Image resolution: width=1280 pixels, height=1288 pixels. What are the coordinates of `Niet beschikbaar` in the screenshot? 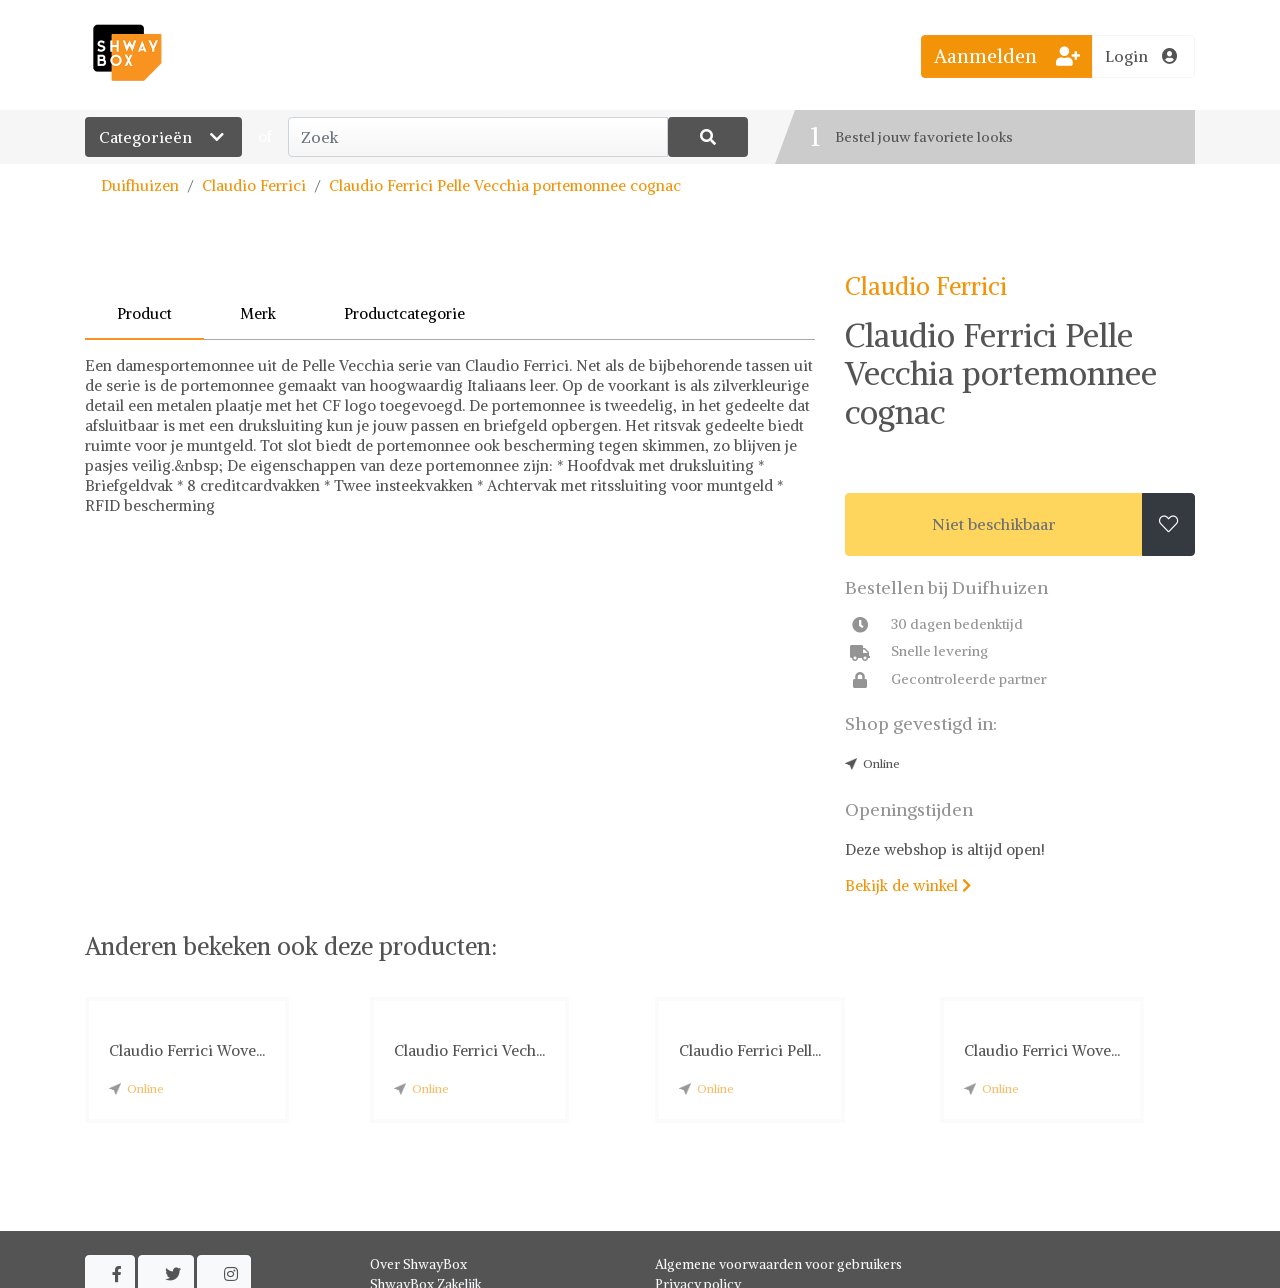 It's located at (994, 524).